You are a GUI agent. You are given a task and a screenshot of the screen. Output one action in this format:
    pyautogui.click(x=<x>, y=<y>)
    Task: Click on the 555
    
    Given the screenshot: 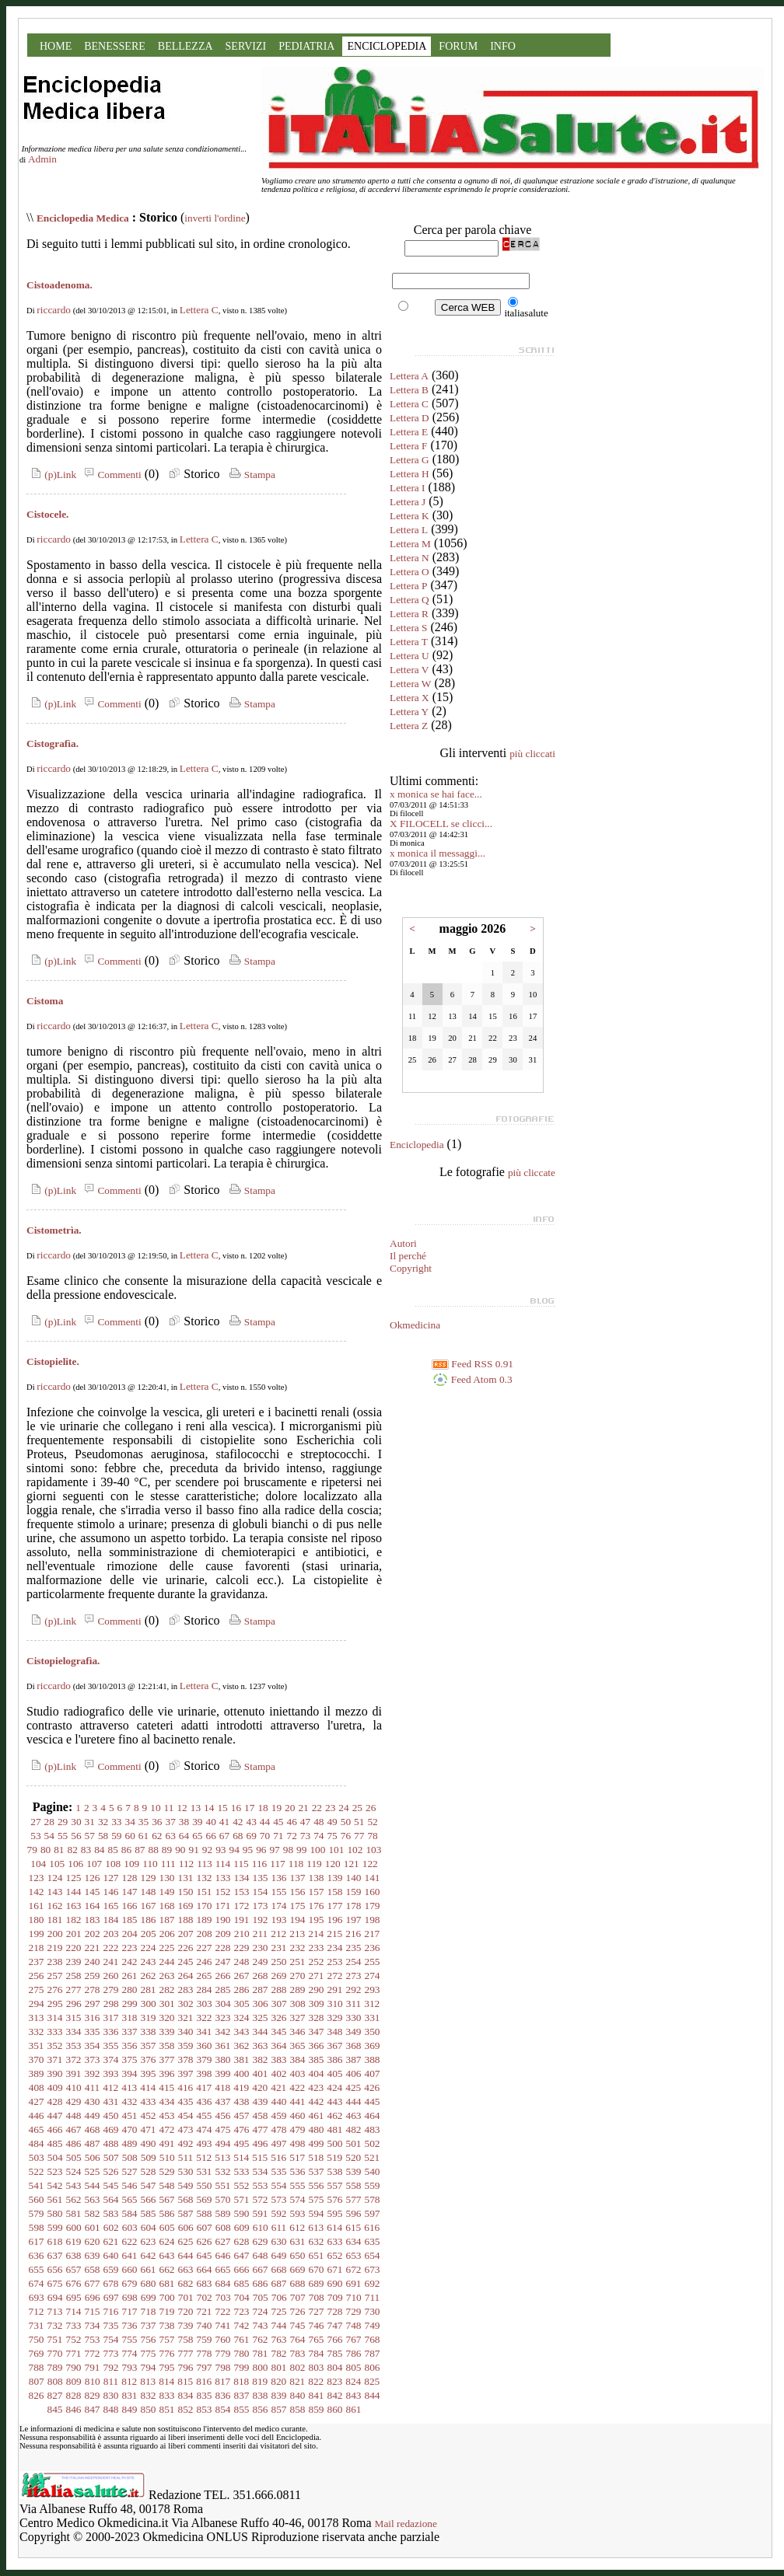 What is the action you would take?
    pyautogui.click(x=298, y=2185)
    